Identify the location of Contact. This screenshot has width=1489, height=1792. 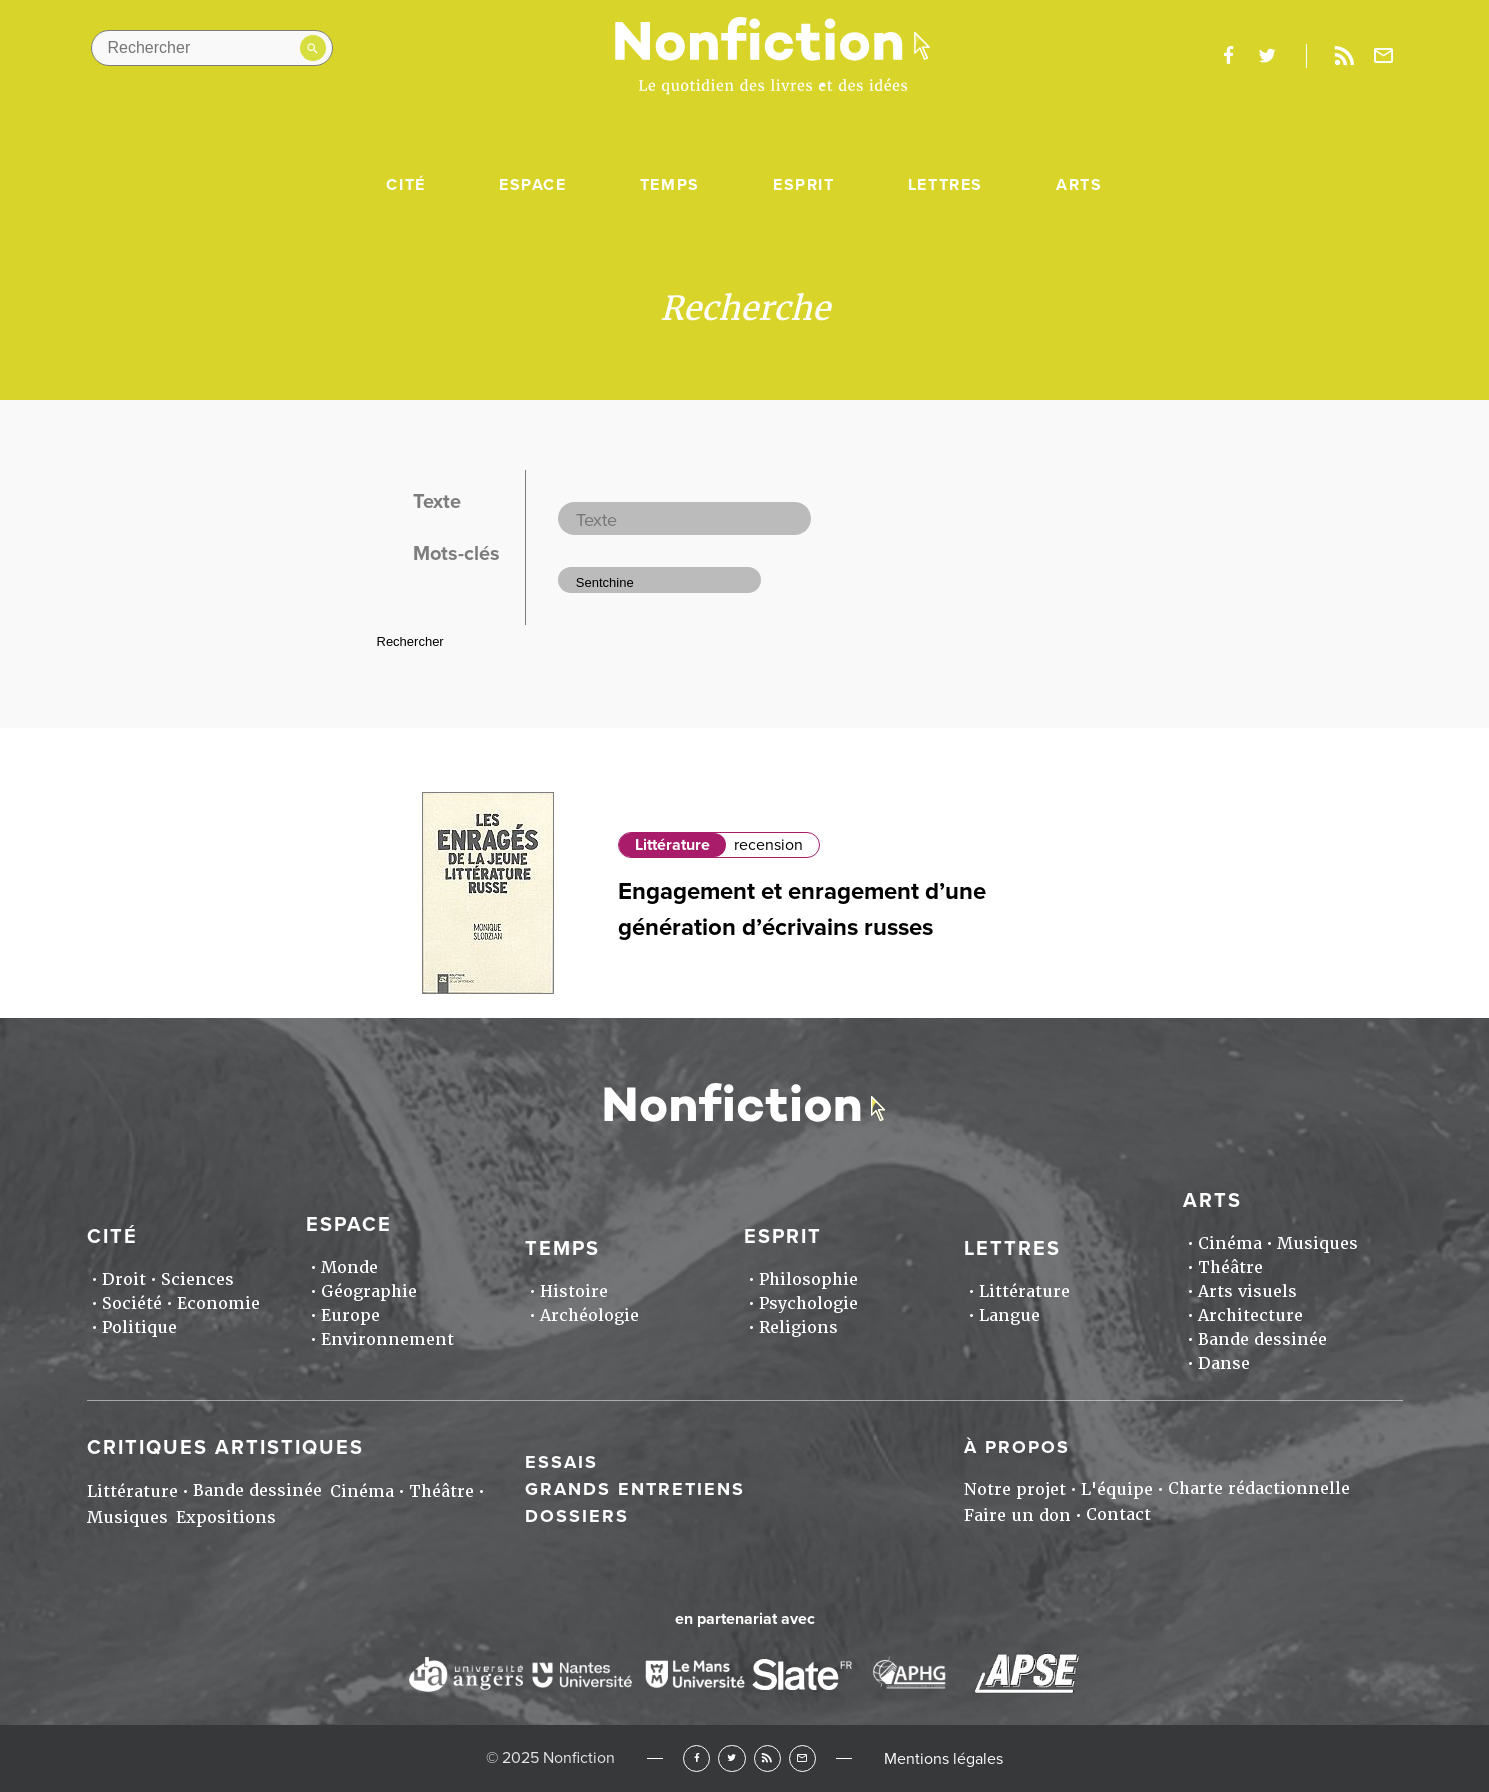
(1118, 1514).